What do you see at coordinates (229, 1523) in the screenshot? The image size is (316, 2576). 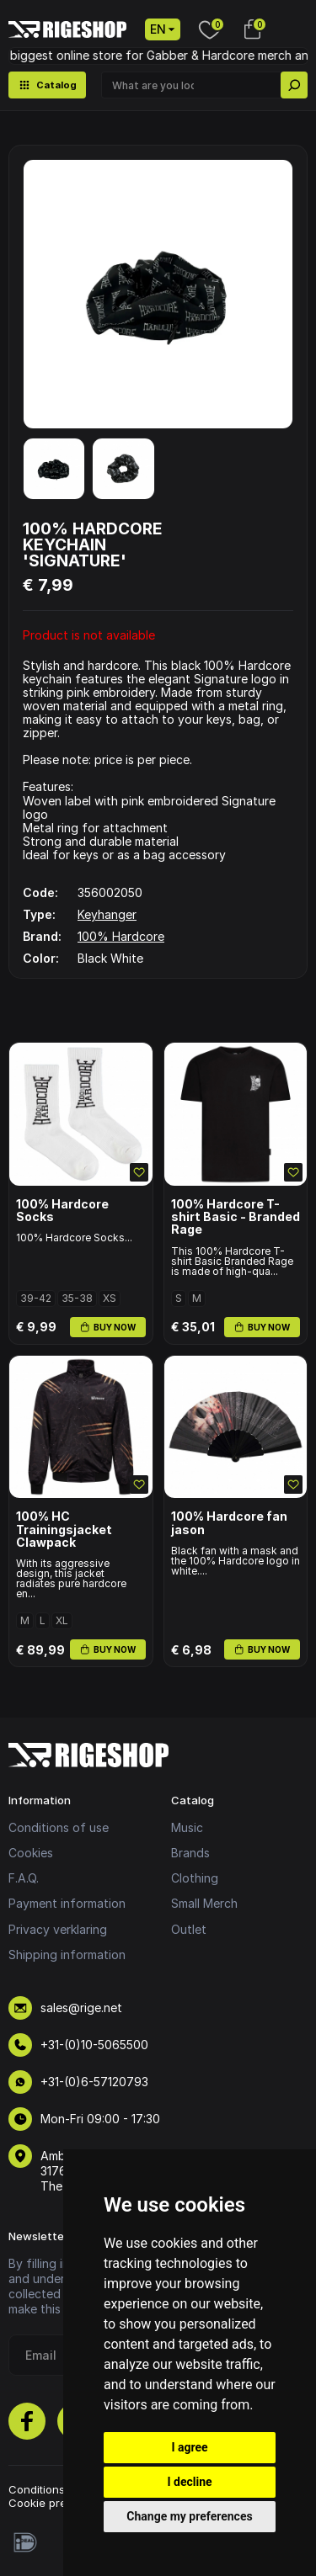 I see `100% Hardcore fan jason` at bounding box center [229, 1523].